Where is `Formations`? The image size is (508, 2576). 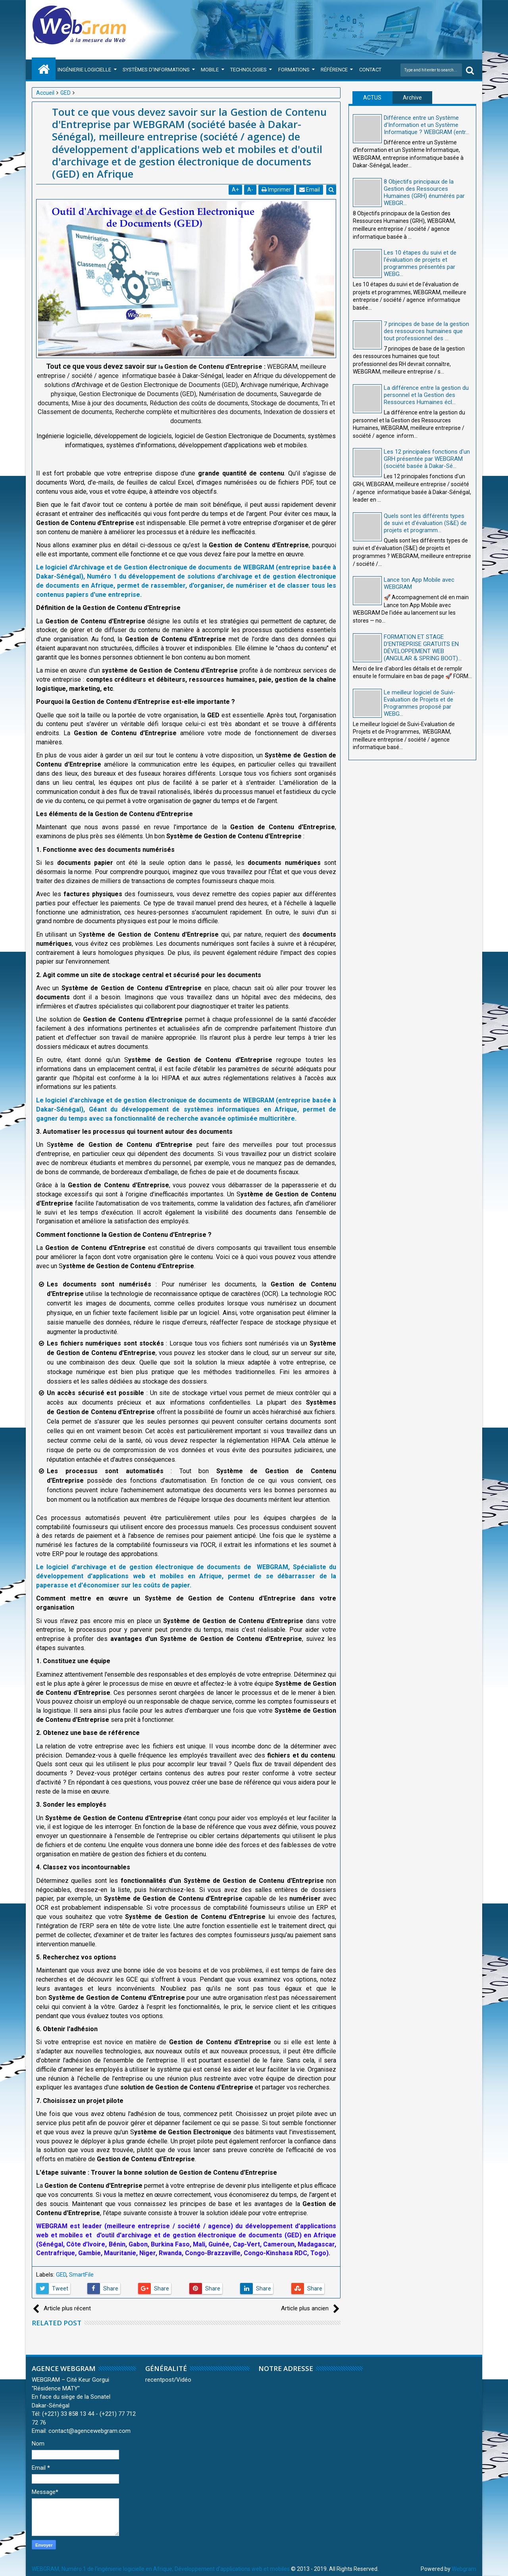
Formations is located at coordinates (294, 70).